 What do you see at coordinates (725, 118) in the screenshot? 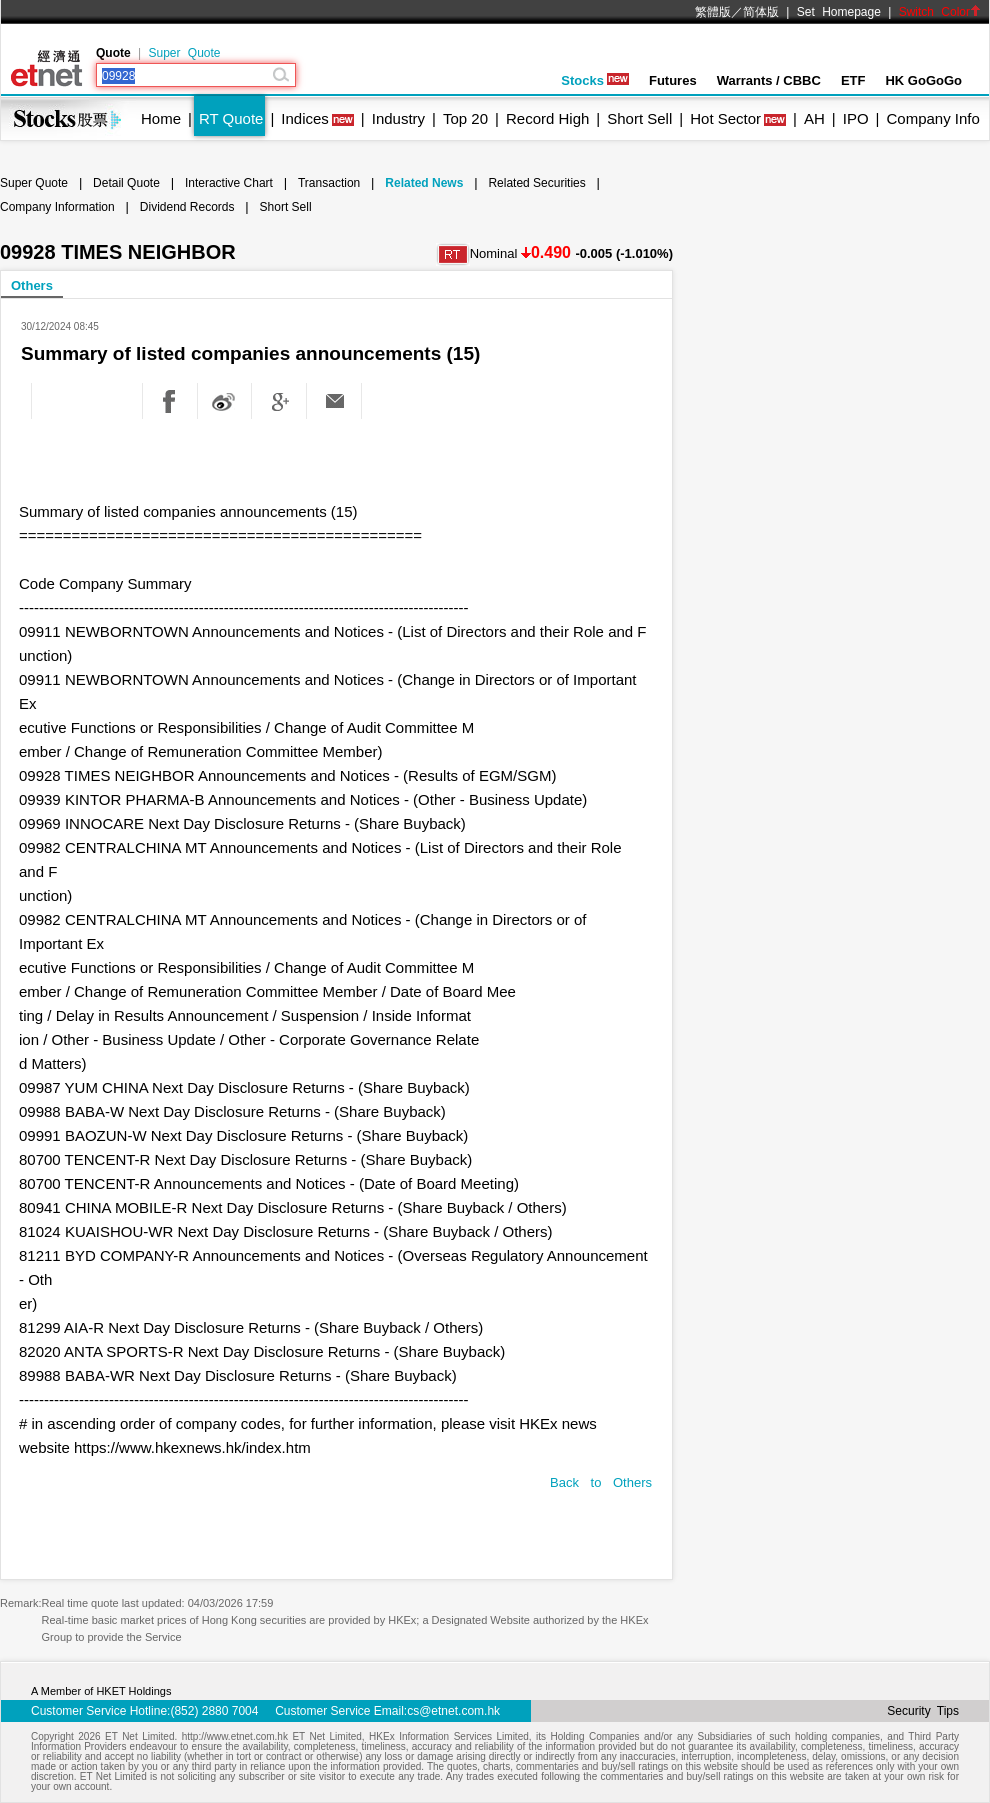
I see `Hot Sector` at bounding box center [725, 118].